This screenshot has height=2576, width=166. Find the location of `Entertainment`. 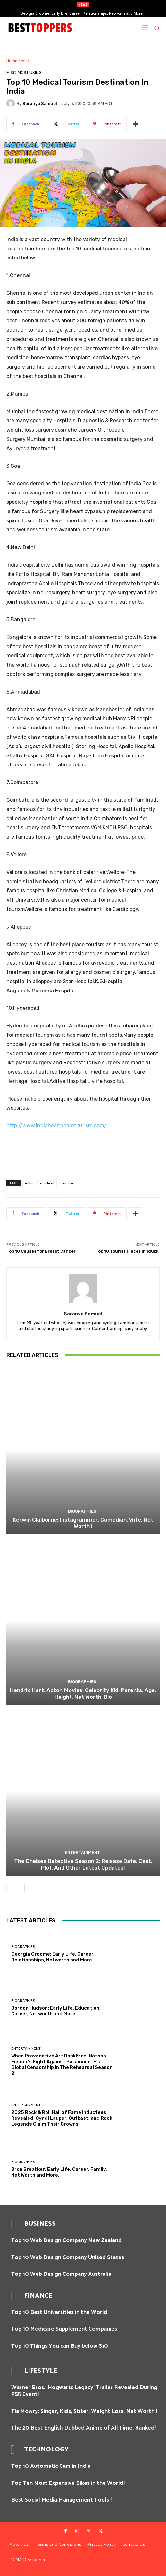

Entertainment is located at coordinates (82, 1852).